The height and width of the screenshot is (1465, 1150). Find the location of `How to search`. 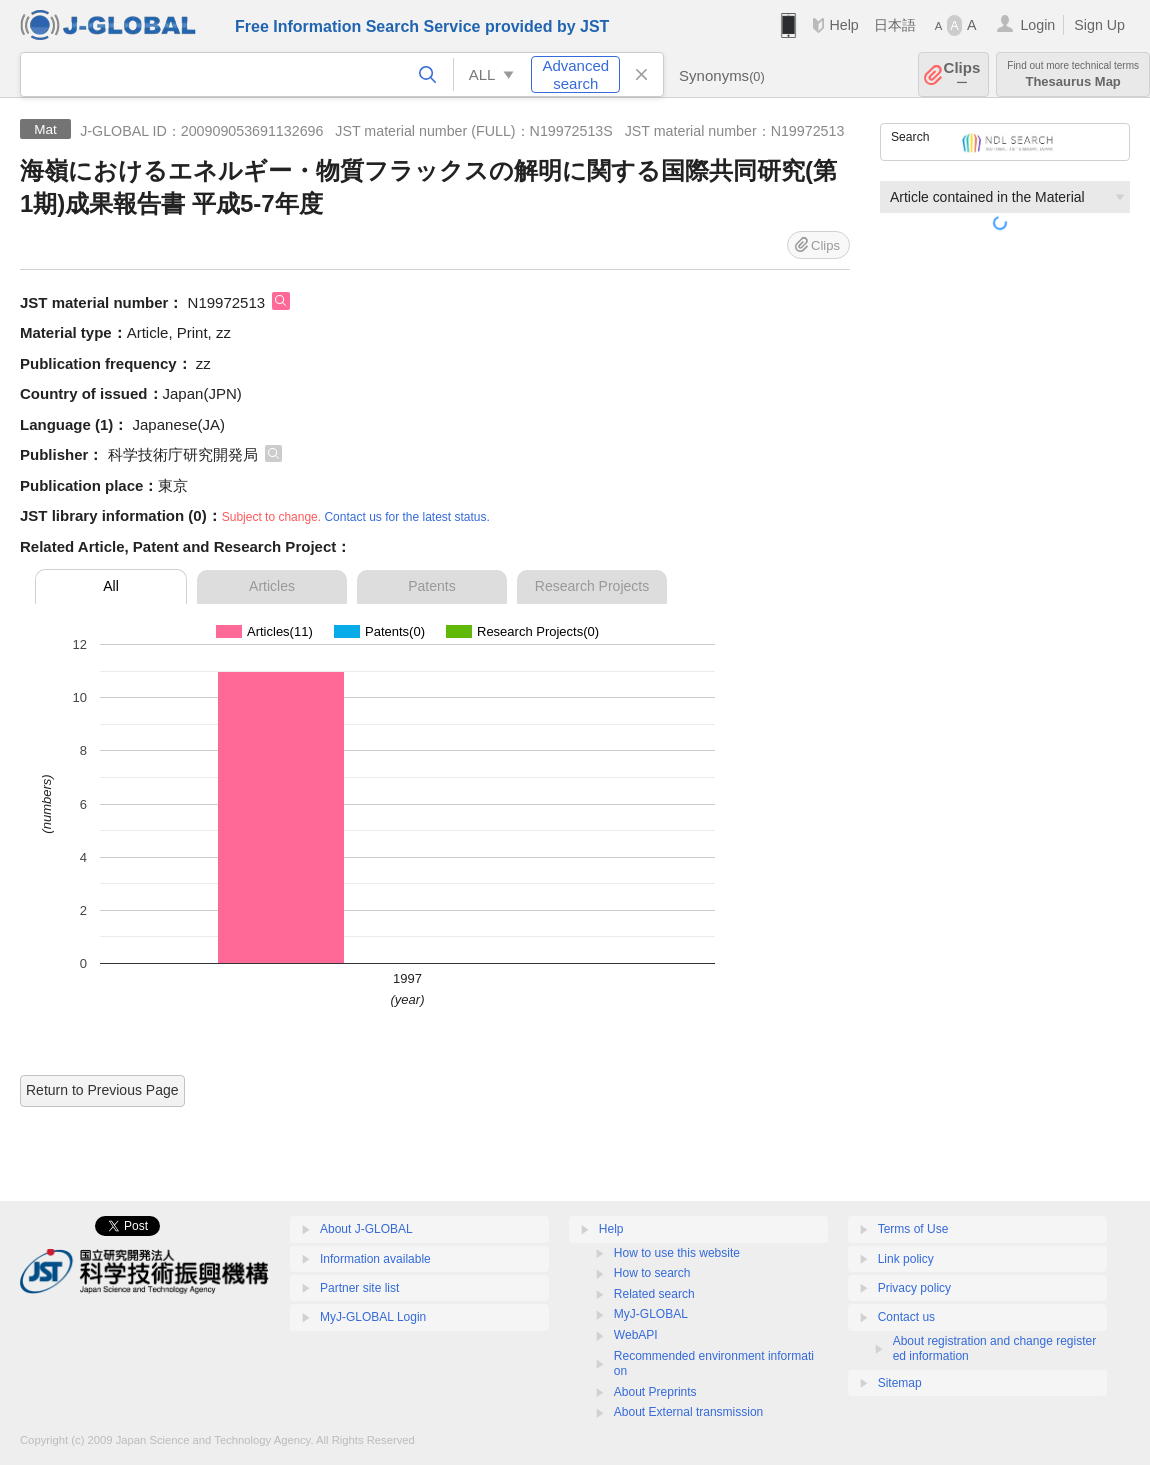

How to search is located at coordinates (652, 1273).